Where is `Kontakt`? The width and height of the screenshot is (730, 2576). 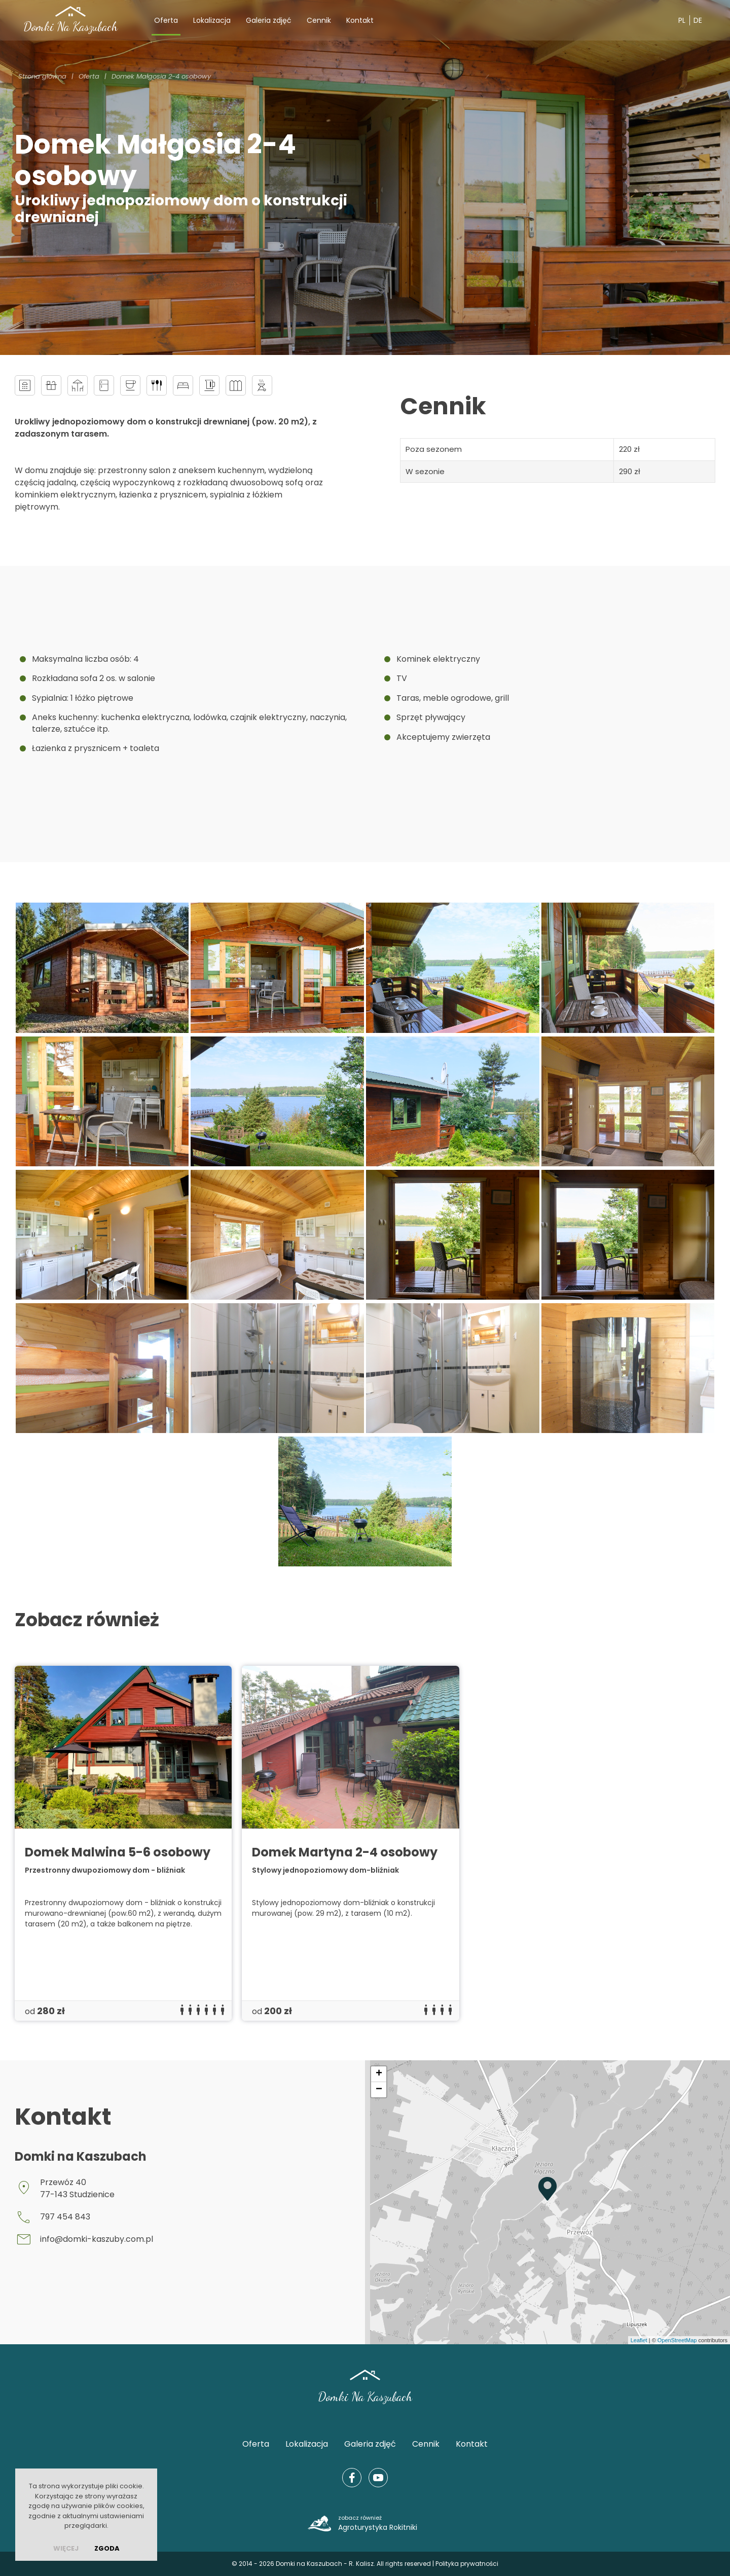
Kontakt is located at coordinates (360, 20).